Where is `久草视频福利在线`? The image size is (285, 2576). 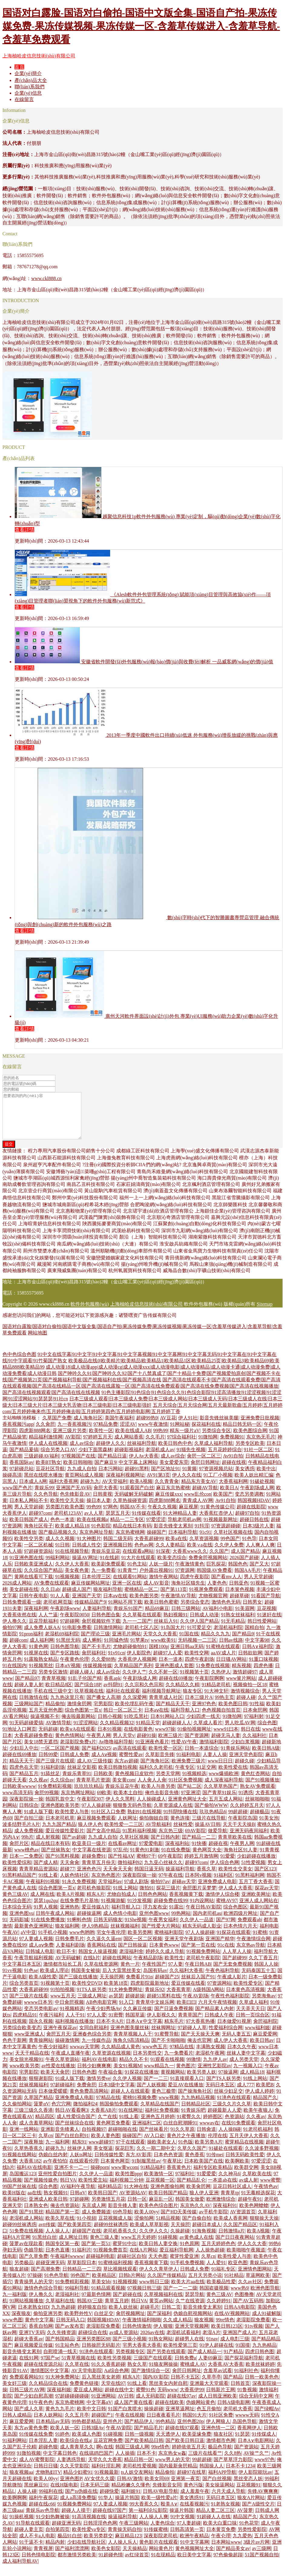 久草视频福利在线 is located at coordinates (163, 2303).